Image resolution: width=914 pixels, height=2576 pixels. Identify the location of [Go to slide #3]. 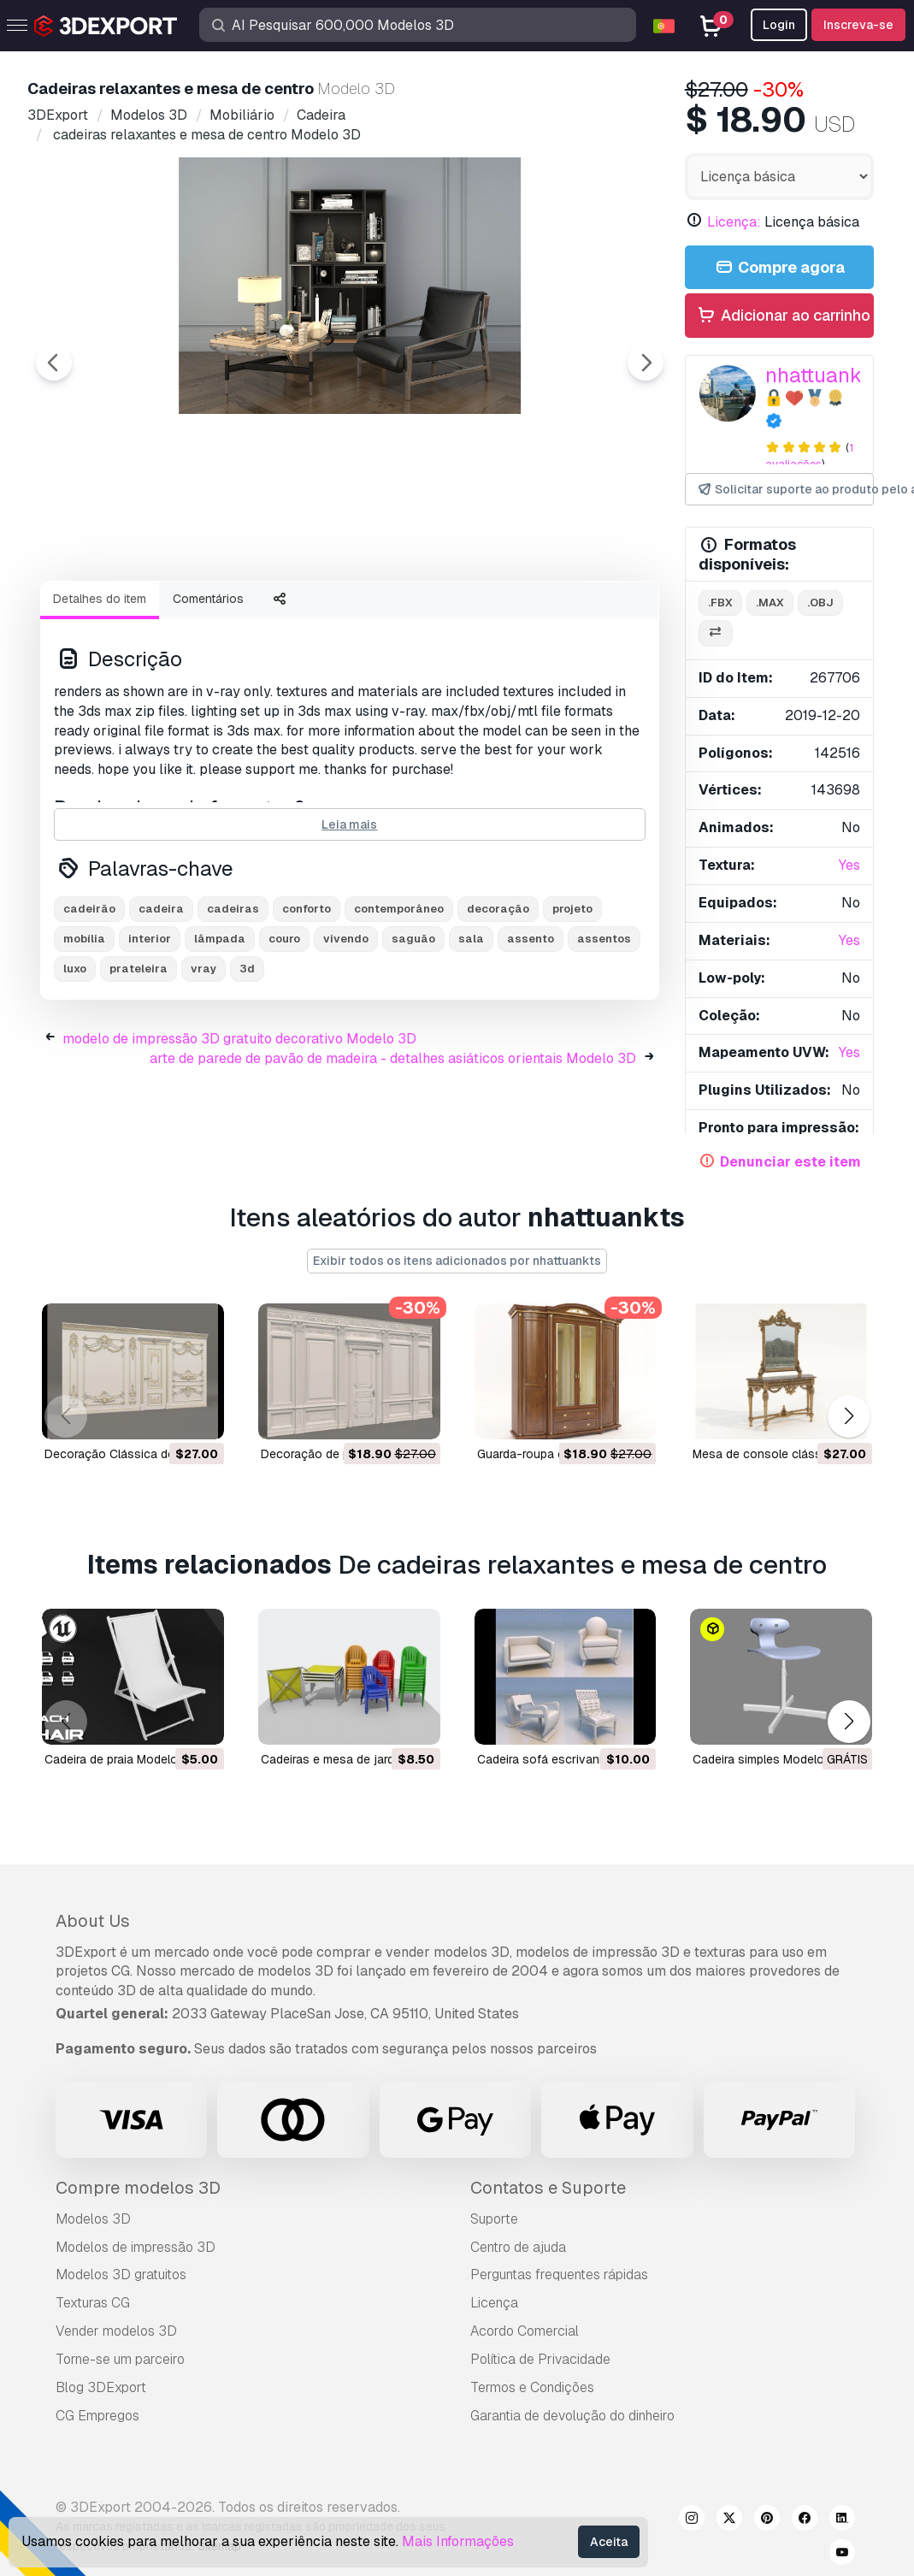
(345, 613).